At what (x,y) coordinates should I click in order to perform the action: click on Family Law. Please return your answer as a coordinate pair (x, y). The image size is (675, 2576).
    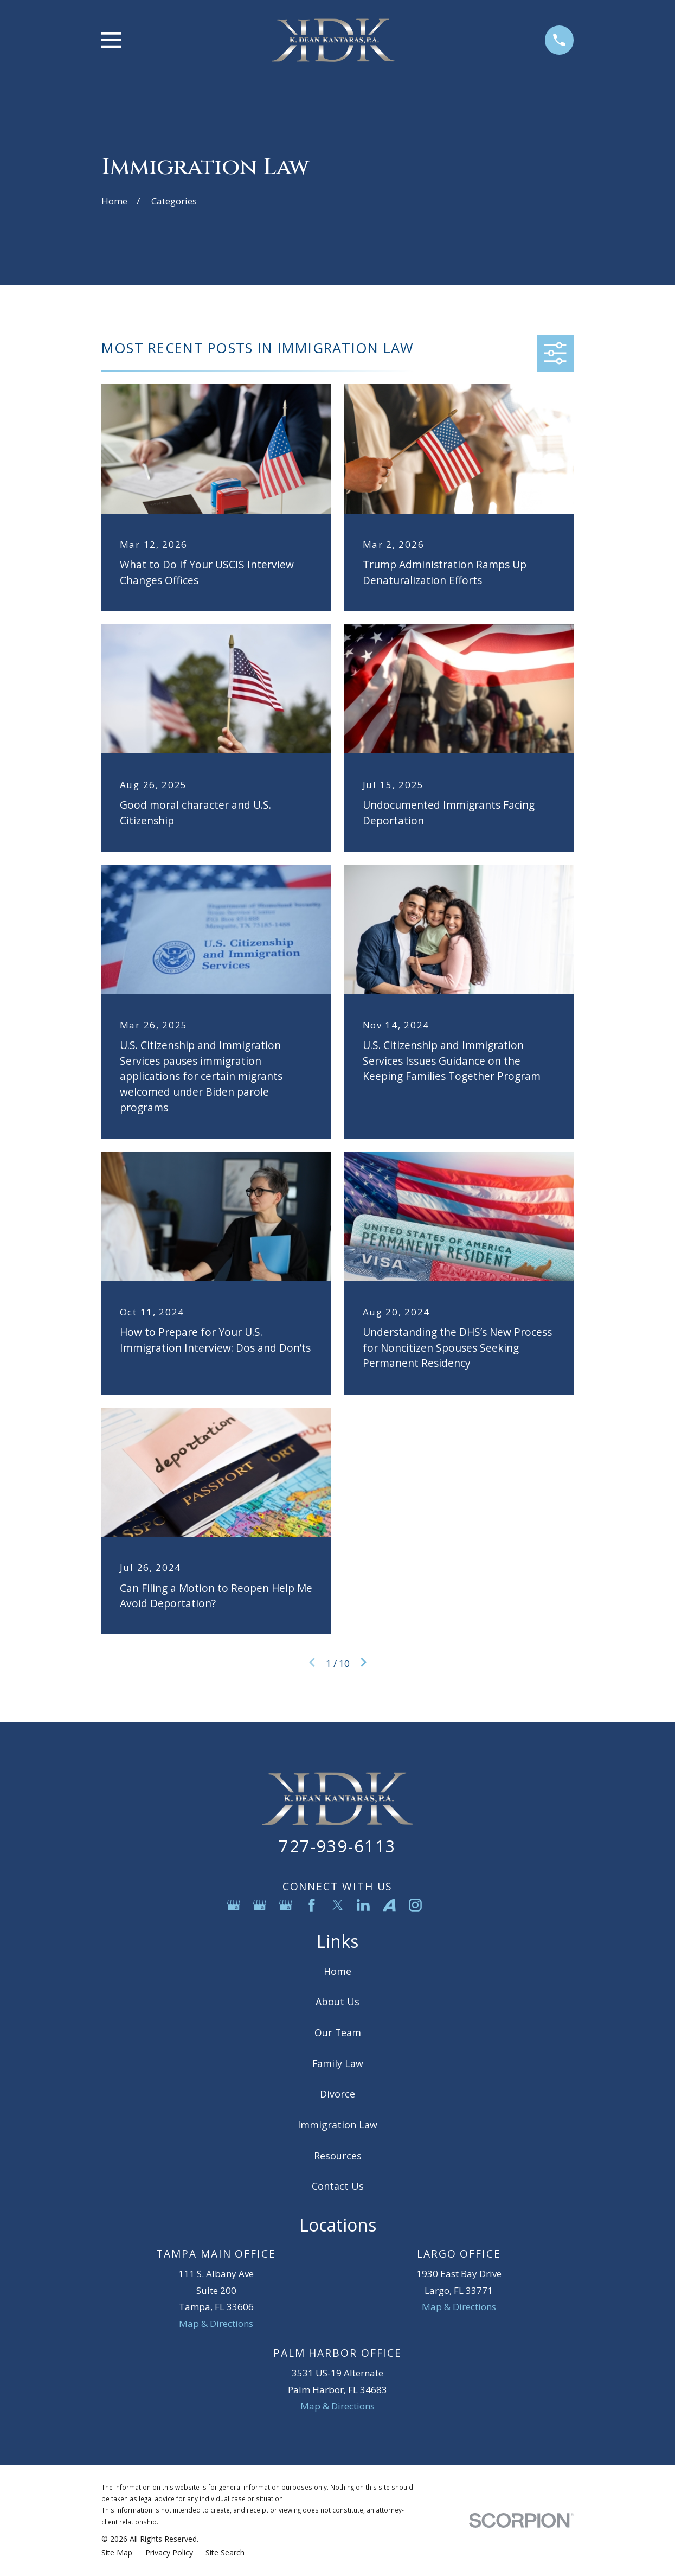
    Looking at the image, I should click on (337, 2063).